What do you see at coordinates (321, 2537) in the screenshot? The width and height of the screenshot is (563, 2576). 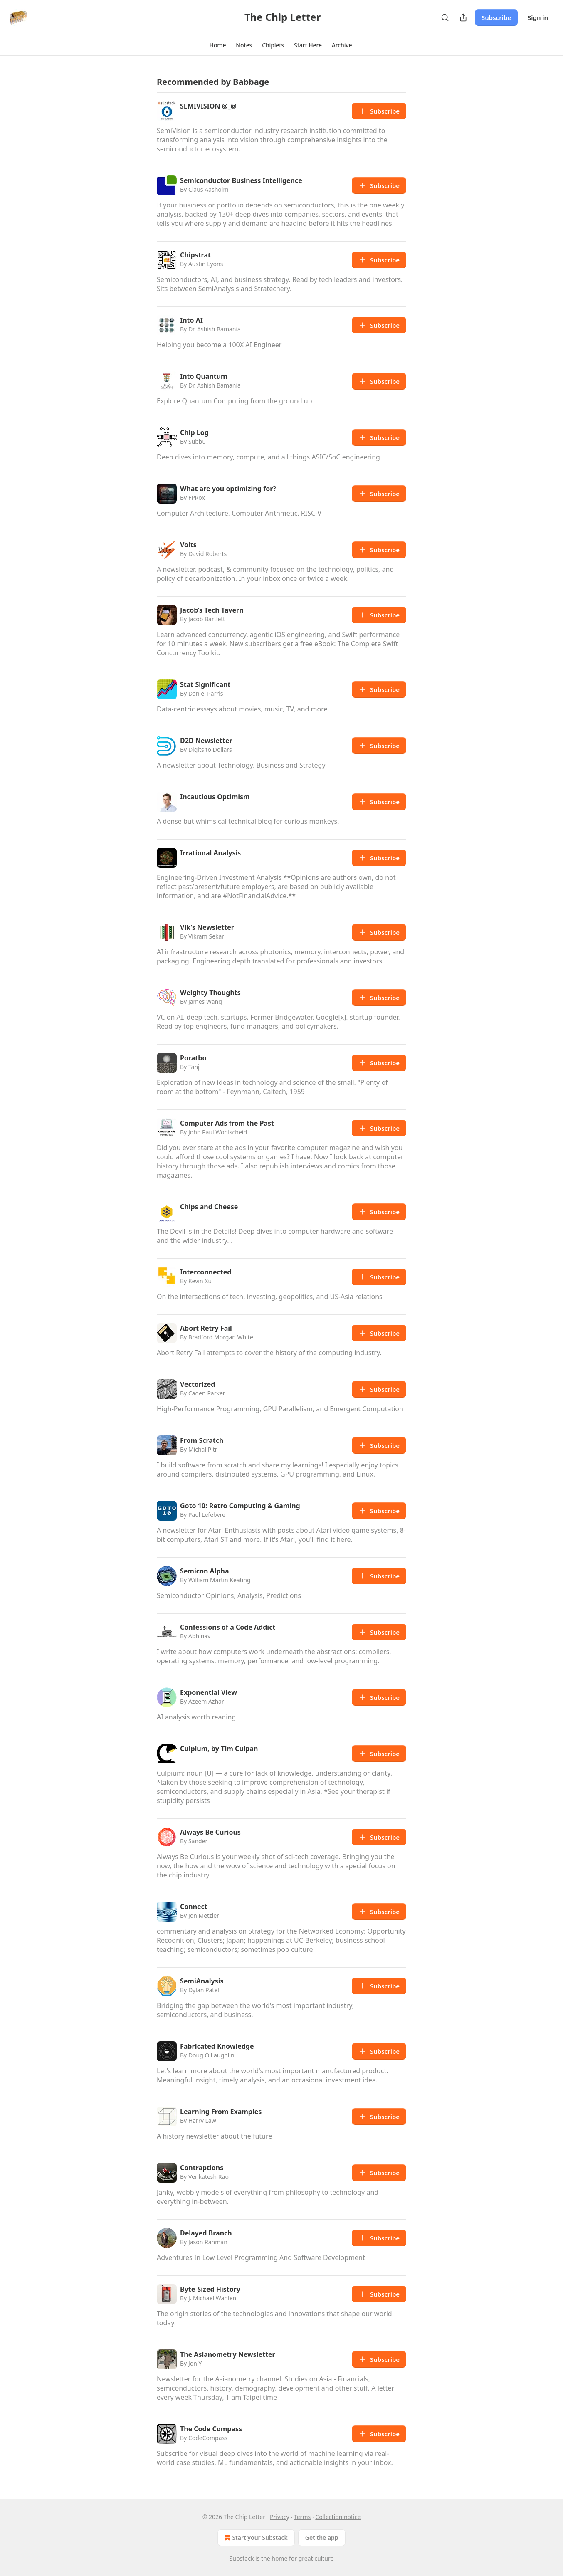 I see `Get the app` at bounding box center [321, 2537].